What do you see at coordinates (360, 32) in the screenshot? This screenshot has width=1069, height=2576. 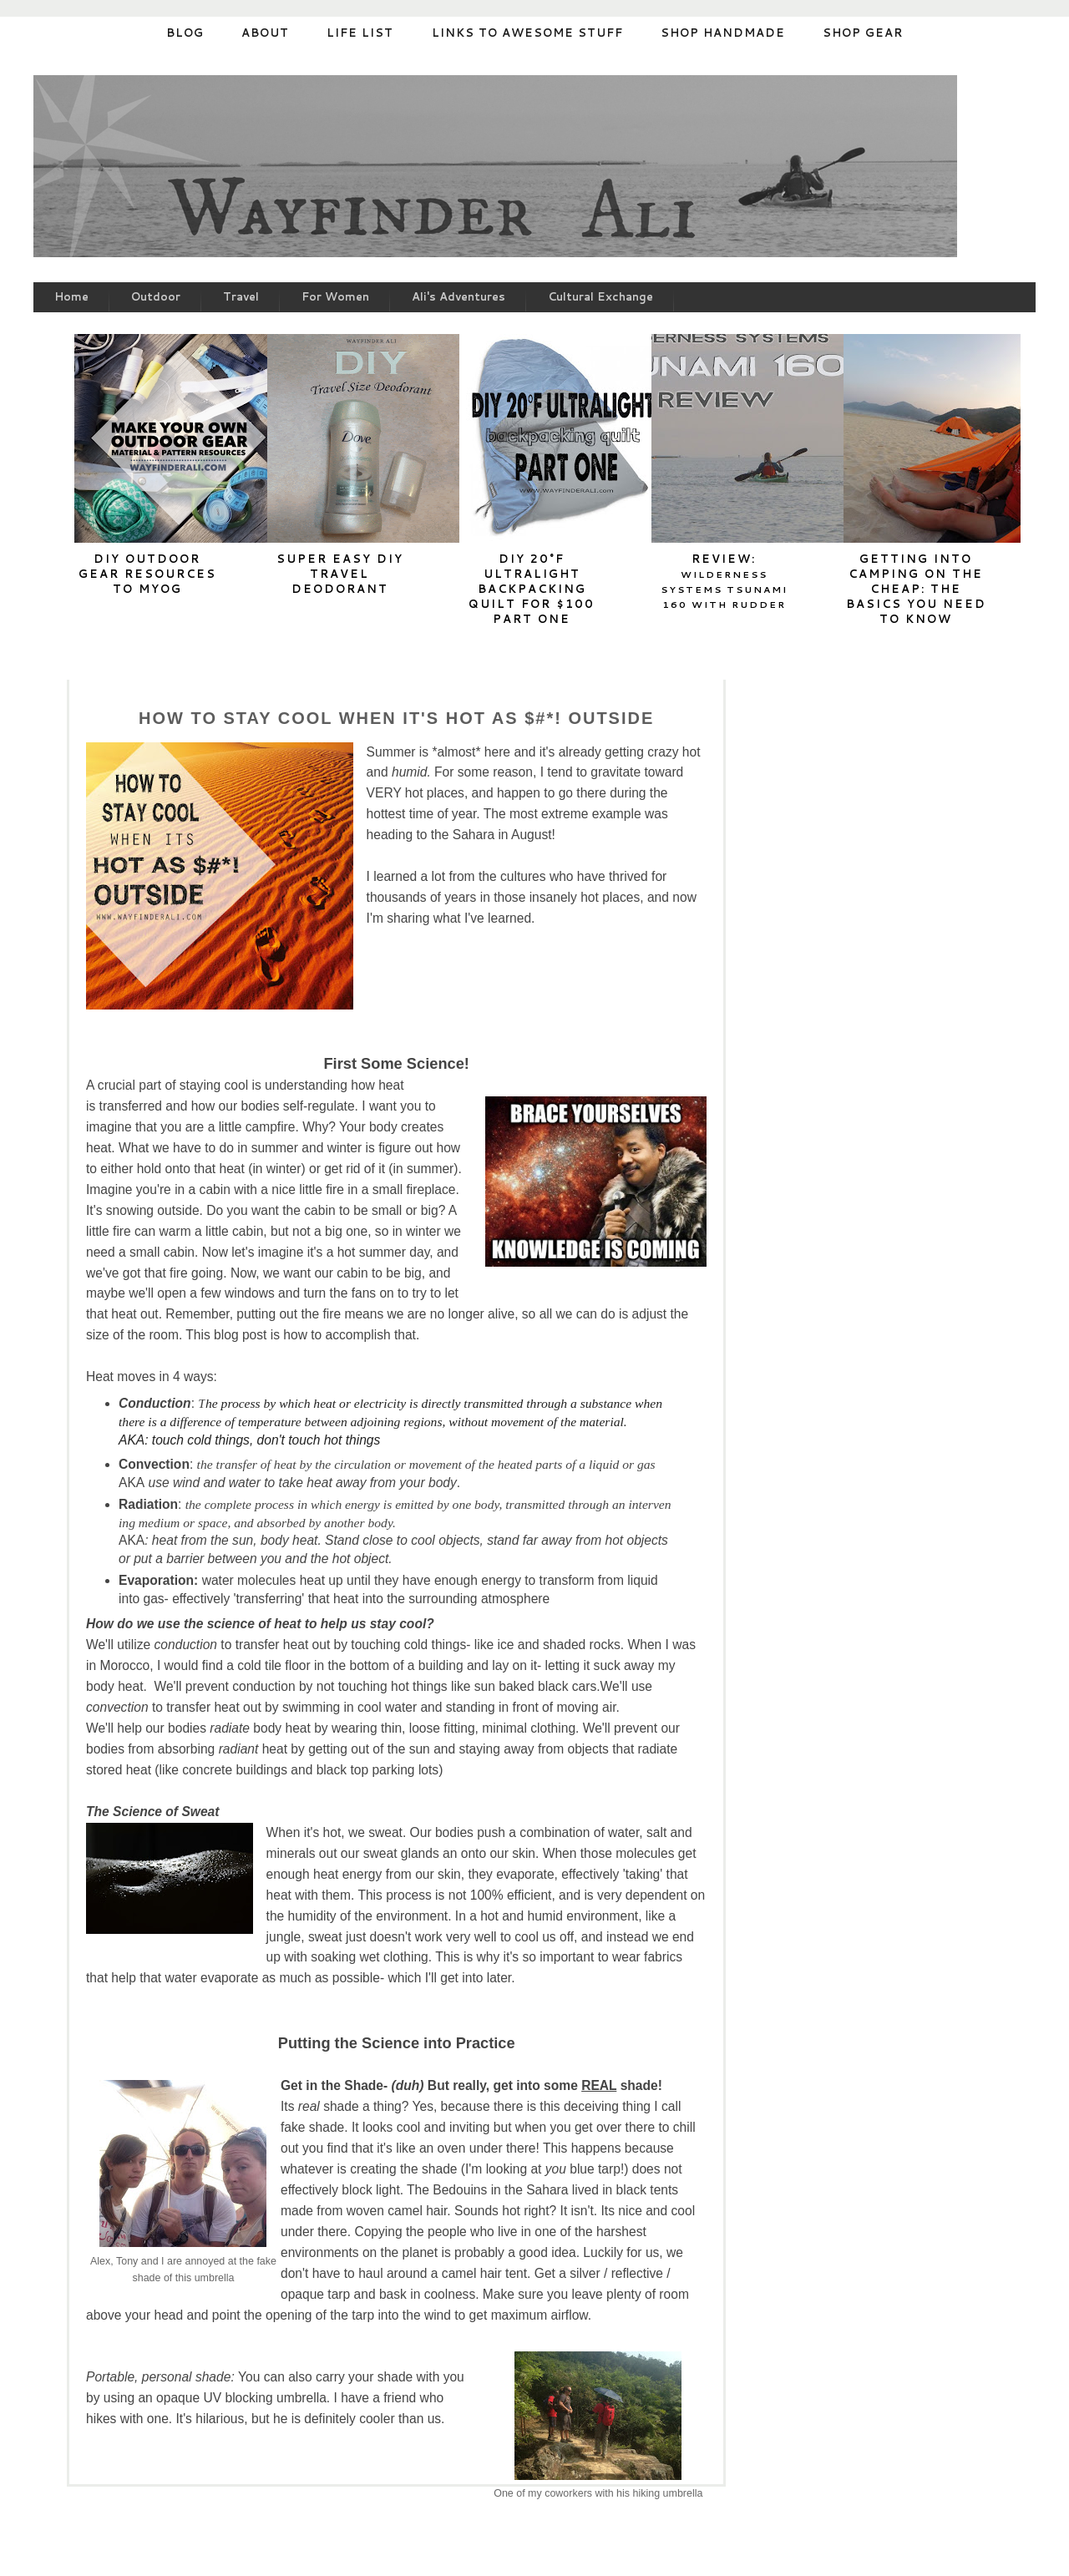 I see `Life List` at bounding box center [360, 32].